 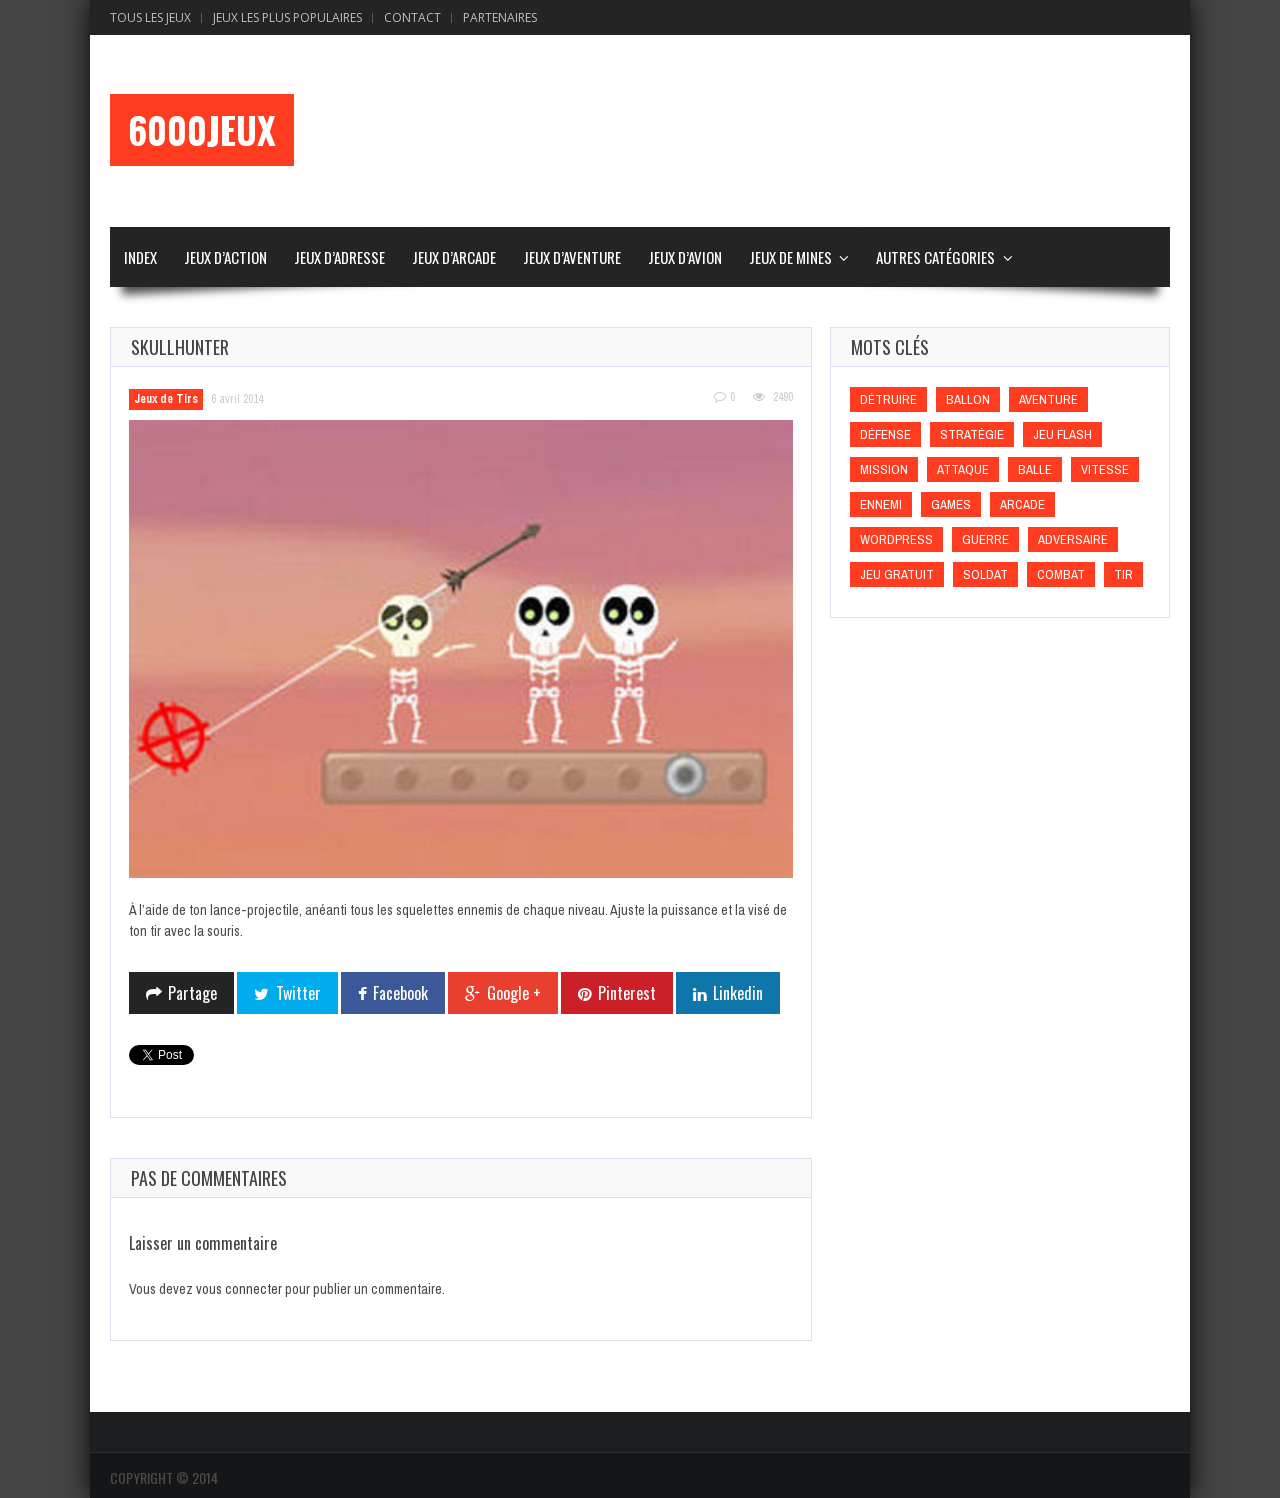 I want to click on Tous les Jeux, so click(x=150, y=17).